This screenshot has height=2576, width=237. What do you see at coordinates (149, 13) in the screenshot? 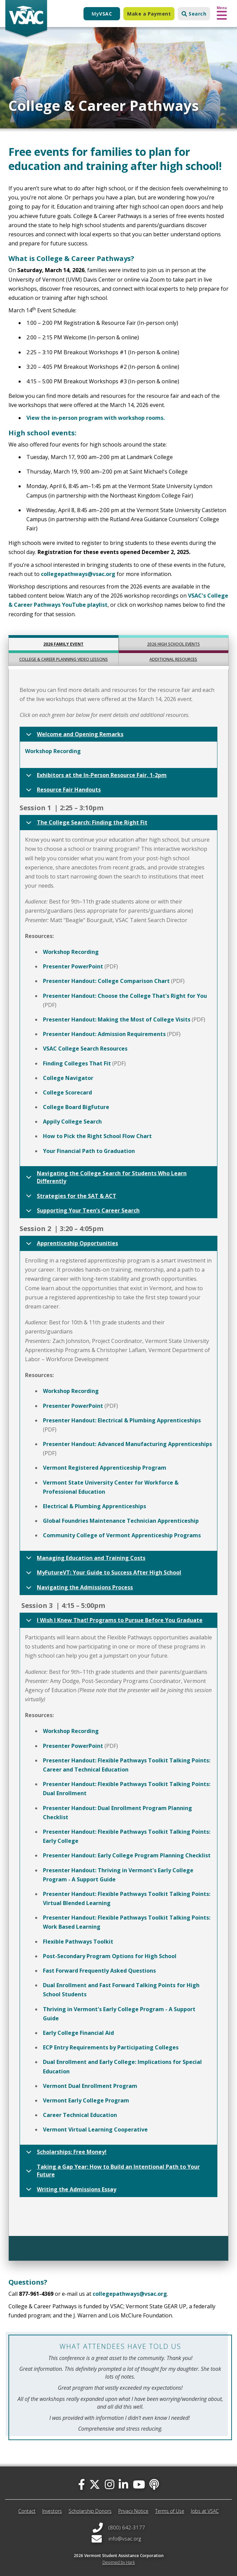
I see `Make a Payment` at bounding box center [149, 13].